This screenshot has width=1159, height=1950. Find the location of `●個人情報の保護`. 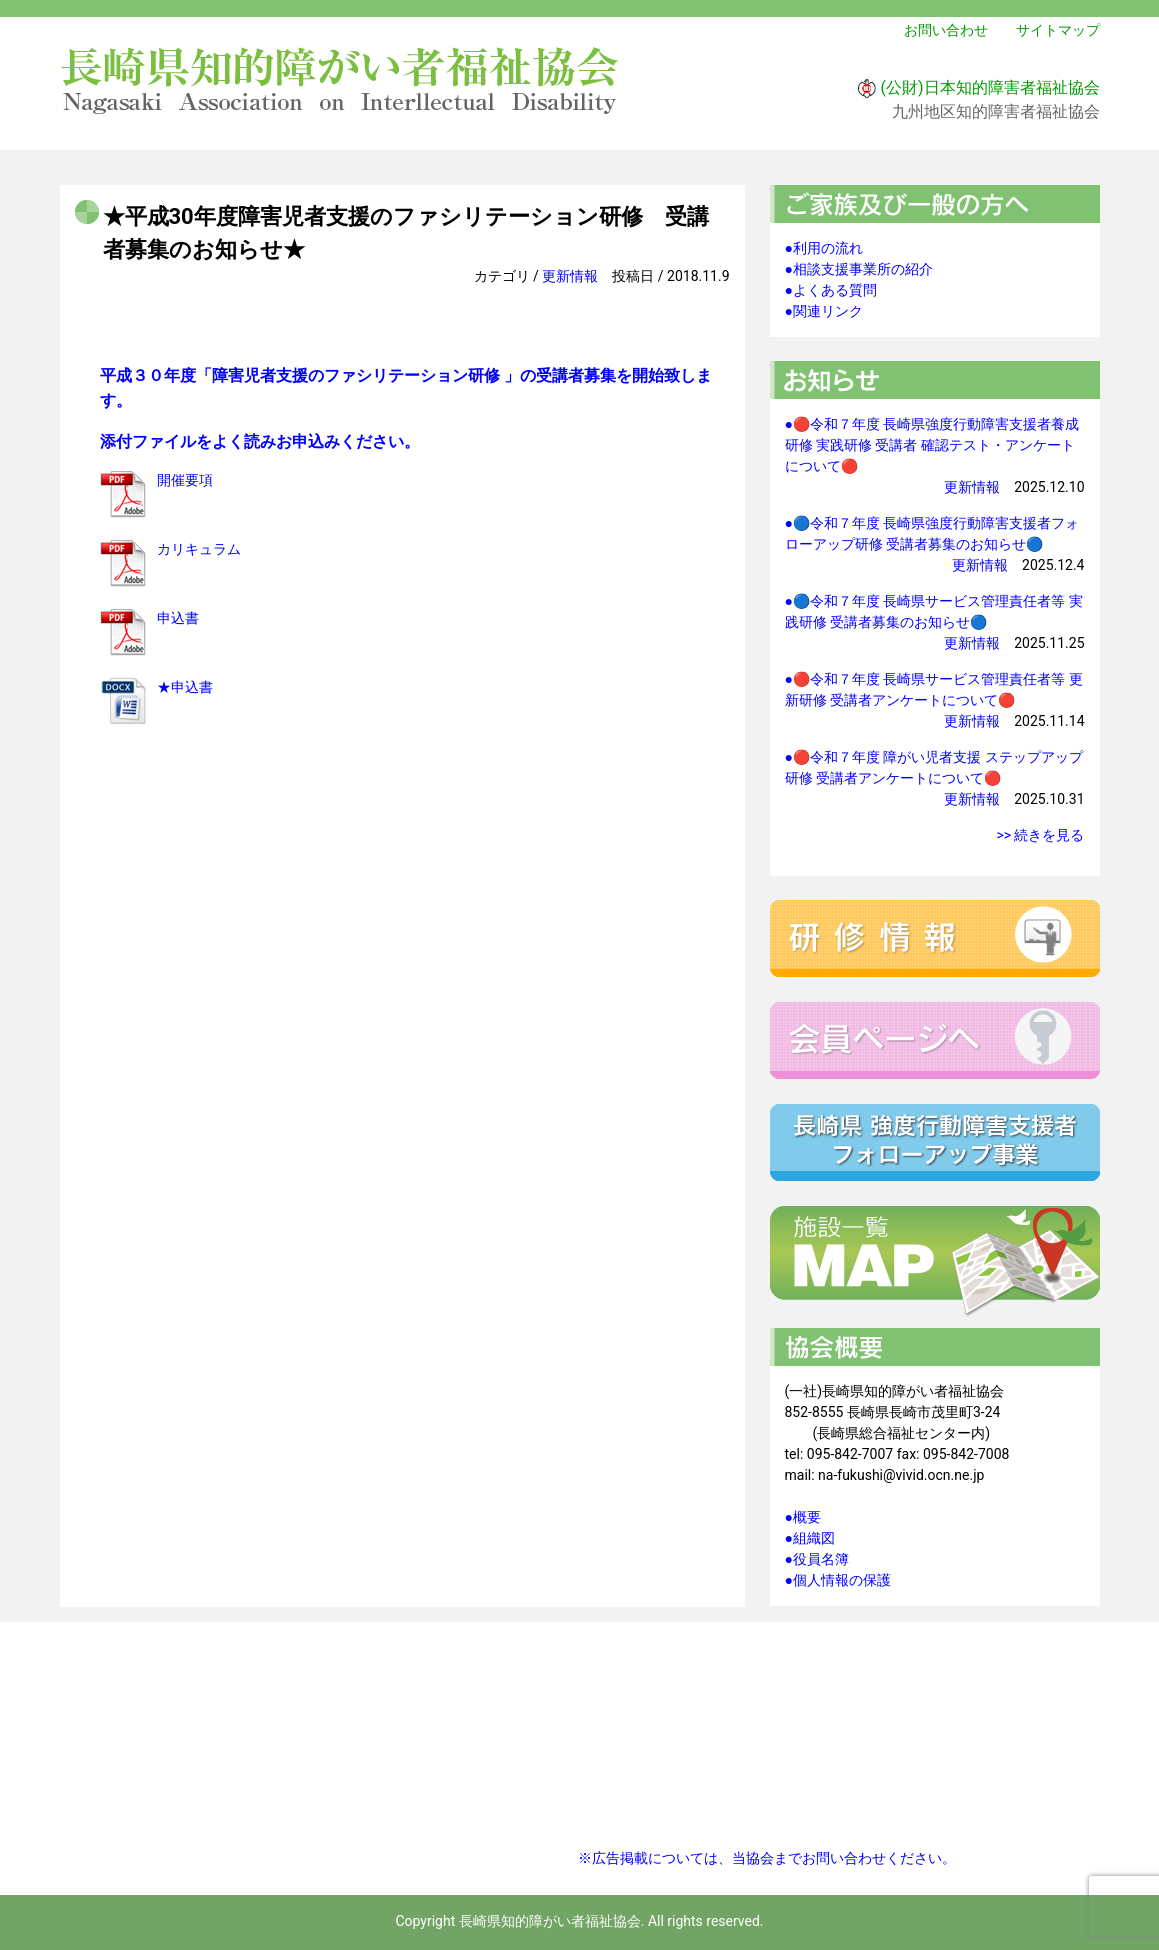

●個人情報の保護 is located at coordinates (838, 1580).